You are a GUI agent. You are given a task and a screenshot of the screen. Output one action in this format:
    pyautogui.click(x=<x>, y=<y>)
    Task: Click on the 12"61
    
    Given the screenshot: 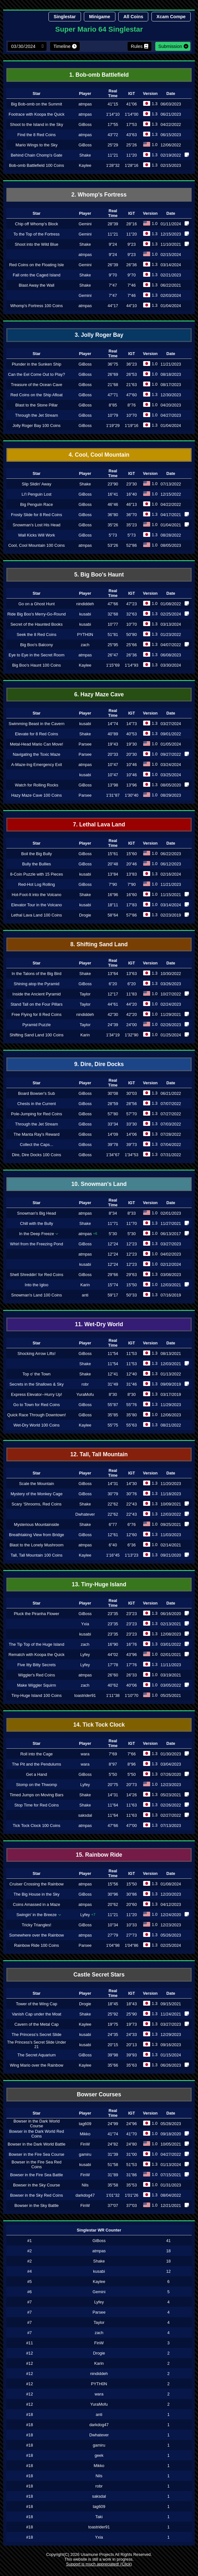 What is the action you would take?
    pyautogui.click(x=112, y=1534)
    